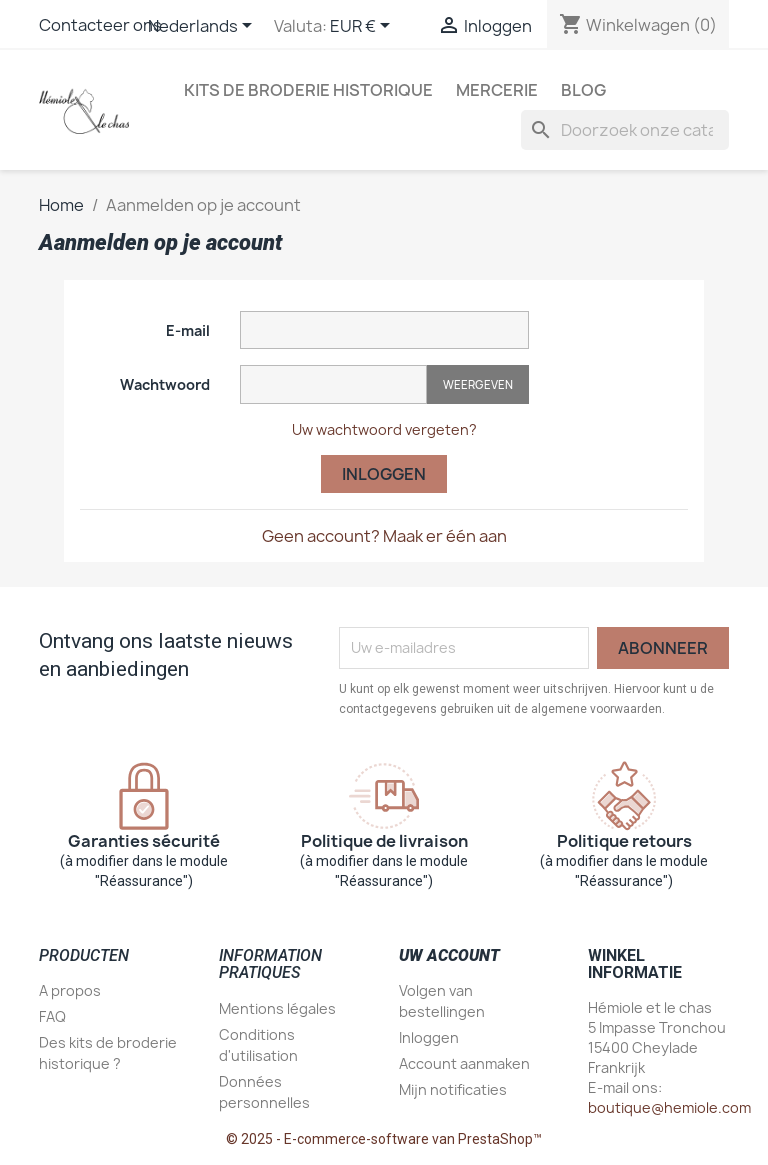 The width and height of the screenshot is (768, 1165). Describe the element at coordinates (203, 27) in the screenshot. I see `[Vervolgkeuzelijst taal]` at that location.